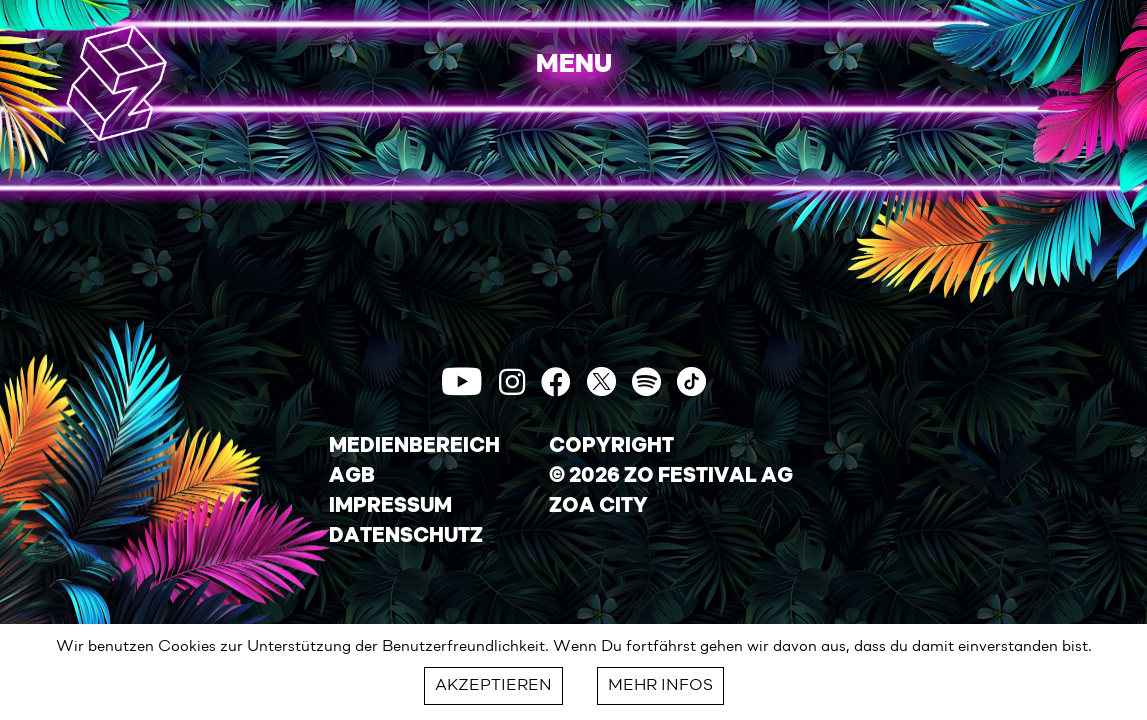 Image resolution: width=1147 pixels, height=720 pixels. Describe the element at coordinates (406, 537) in the screenshot. I see `DATENSCHUTZ` at that location.